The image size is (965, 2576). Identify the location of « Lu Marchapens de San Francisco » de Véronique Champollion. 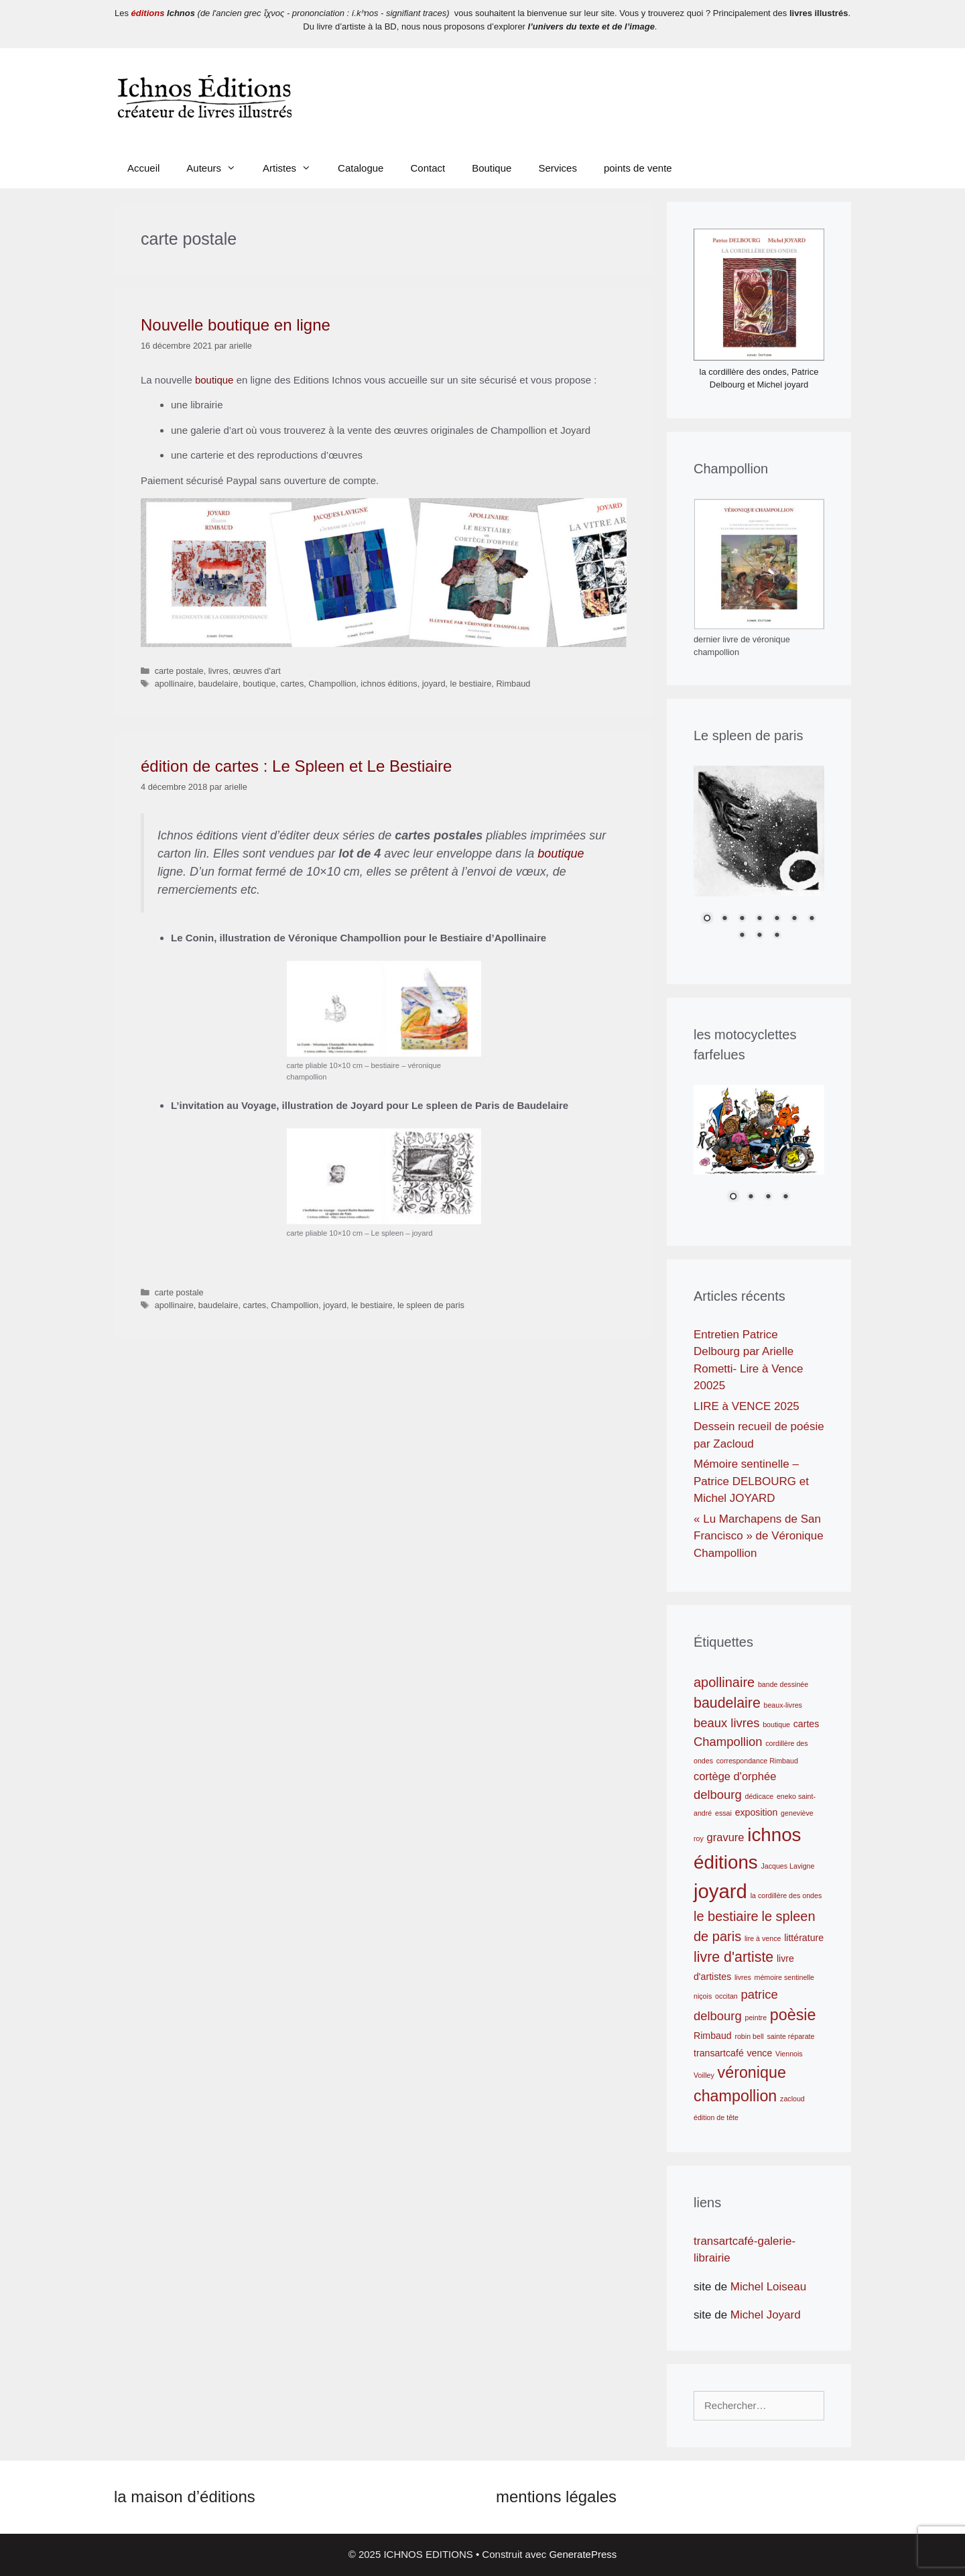
(759, 1536).